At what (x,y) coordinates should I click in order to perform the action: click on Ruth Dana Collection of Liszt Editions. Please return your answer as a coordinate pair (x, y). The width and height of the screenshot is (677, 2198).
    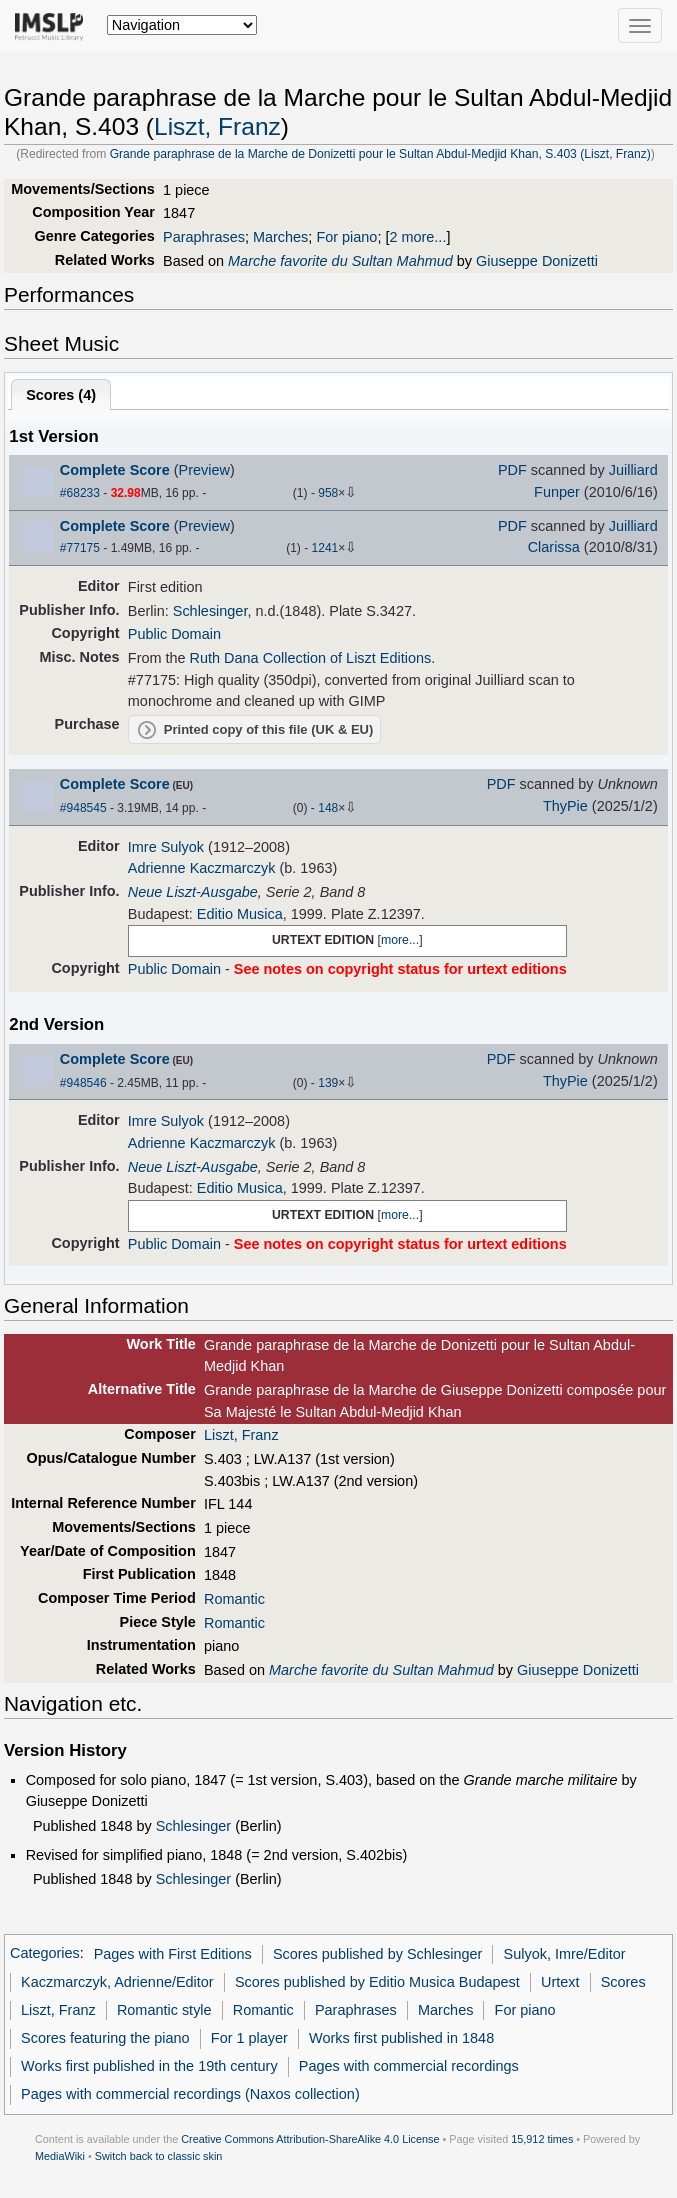
    Looking at the image, I should click on (311, 658).